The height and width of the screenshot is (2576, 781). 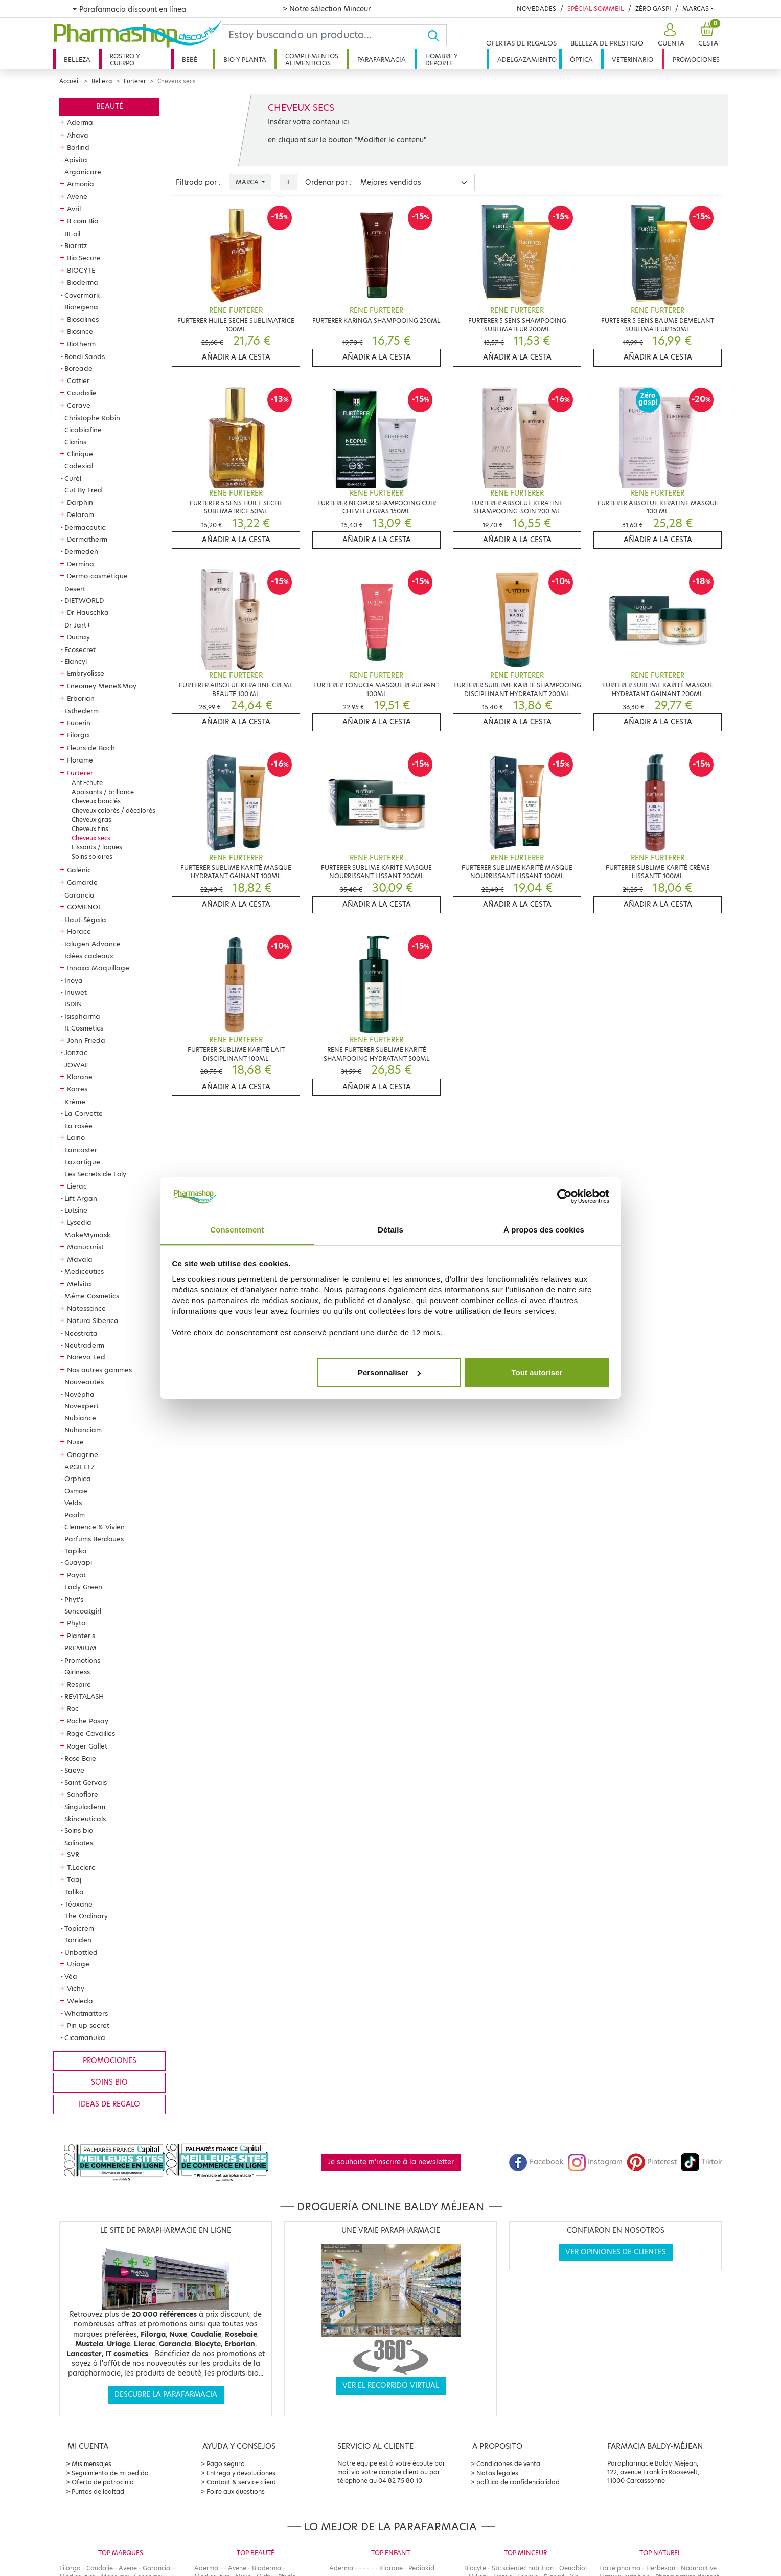 I want to click on Saint Gervais, so click(x=85, y=1782).